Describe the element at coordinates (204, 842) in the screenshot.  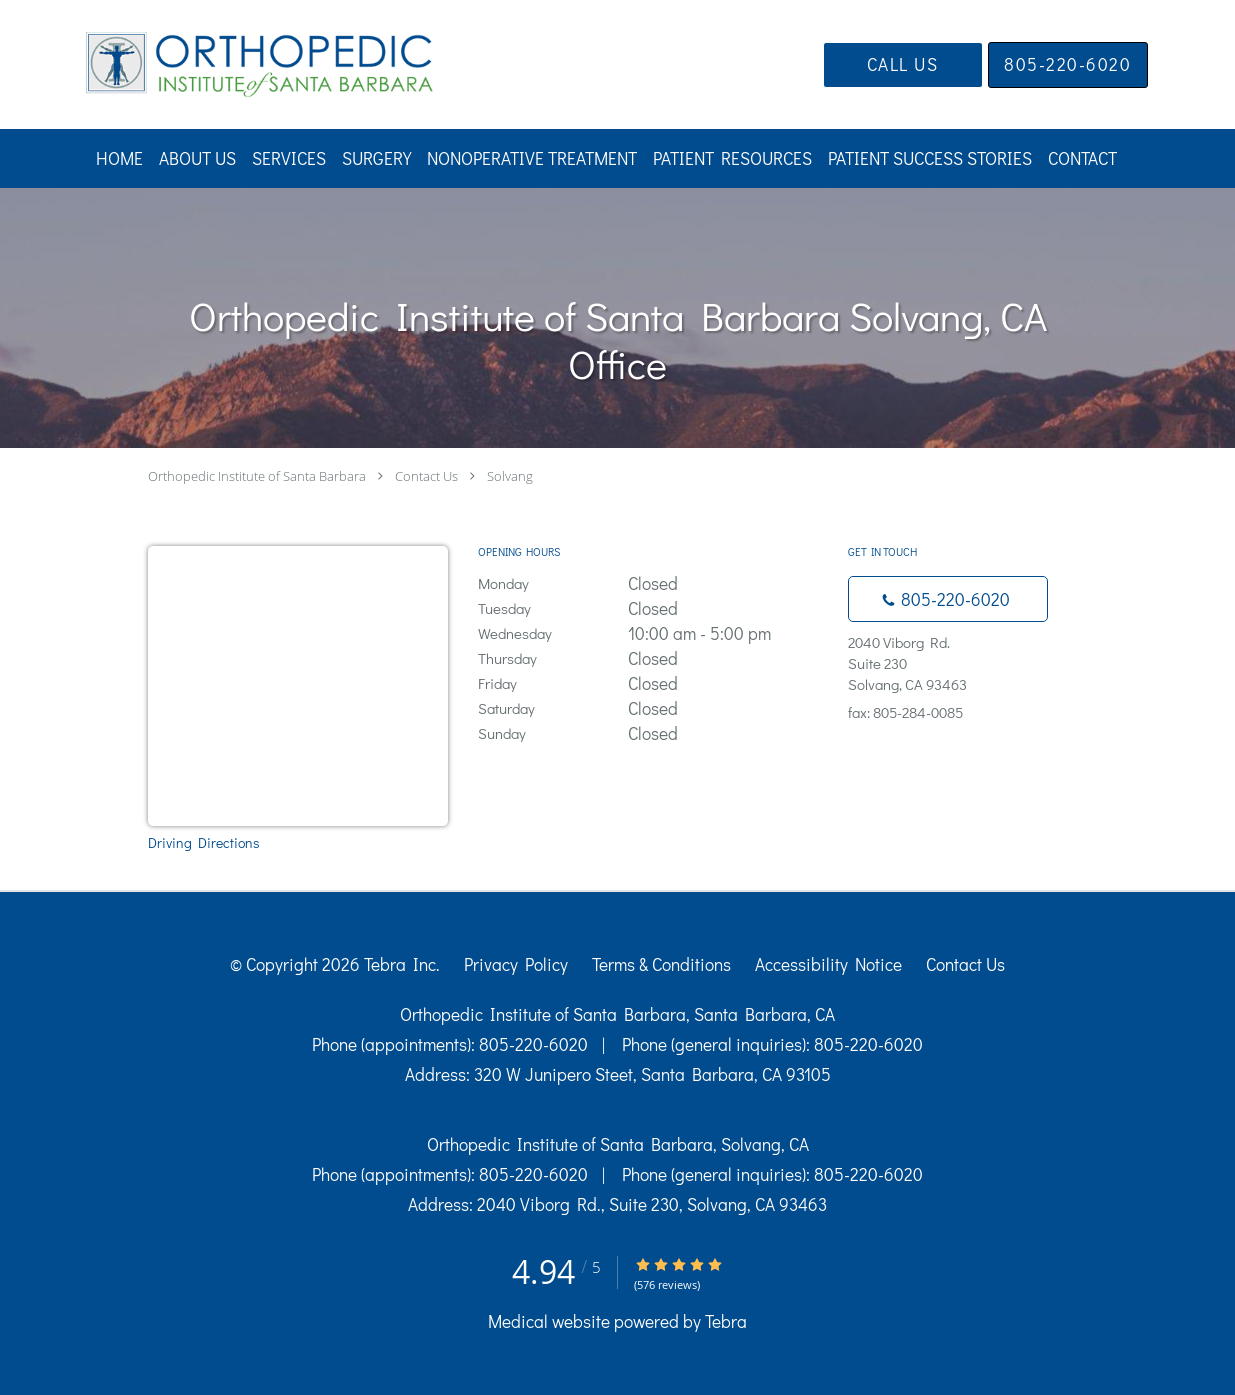
I see `Driving Directions` at that location.